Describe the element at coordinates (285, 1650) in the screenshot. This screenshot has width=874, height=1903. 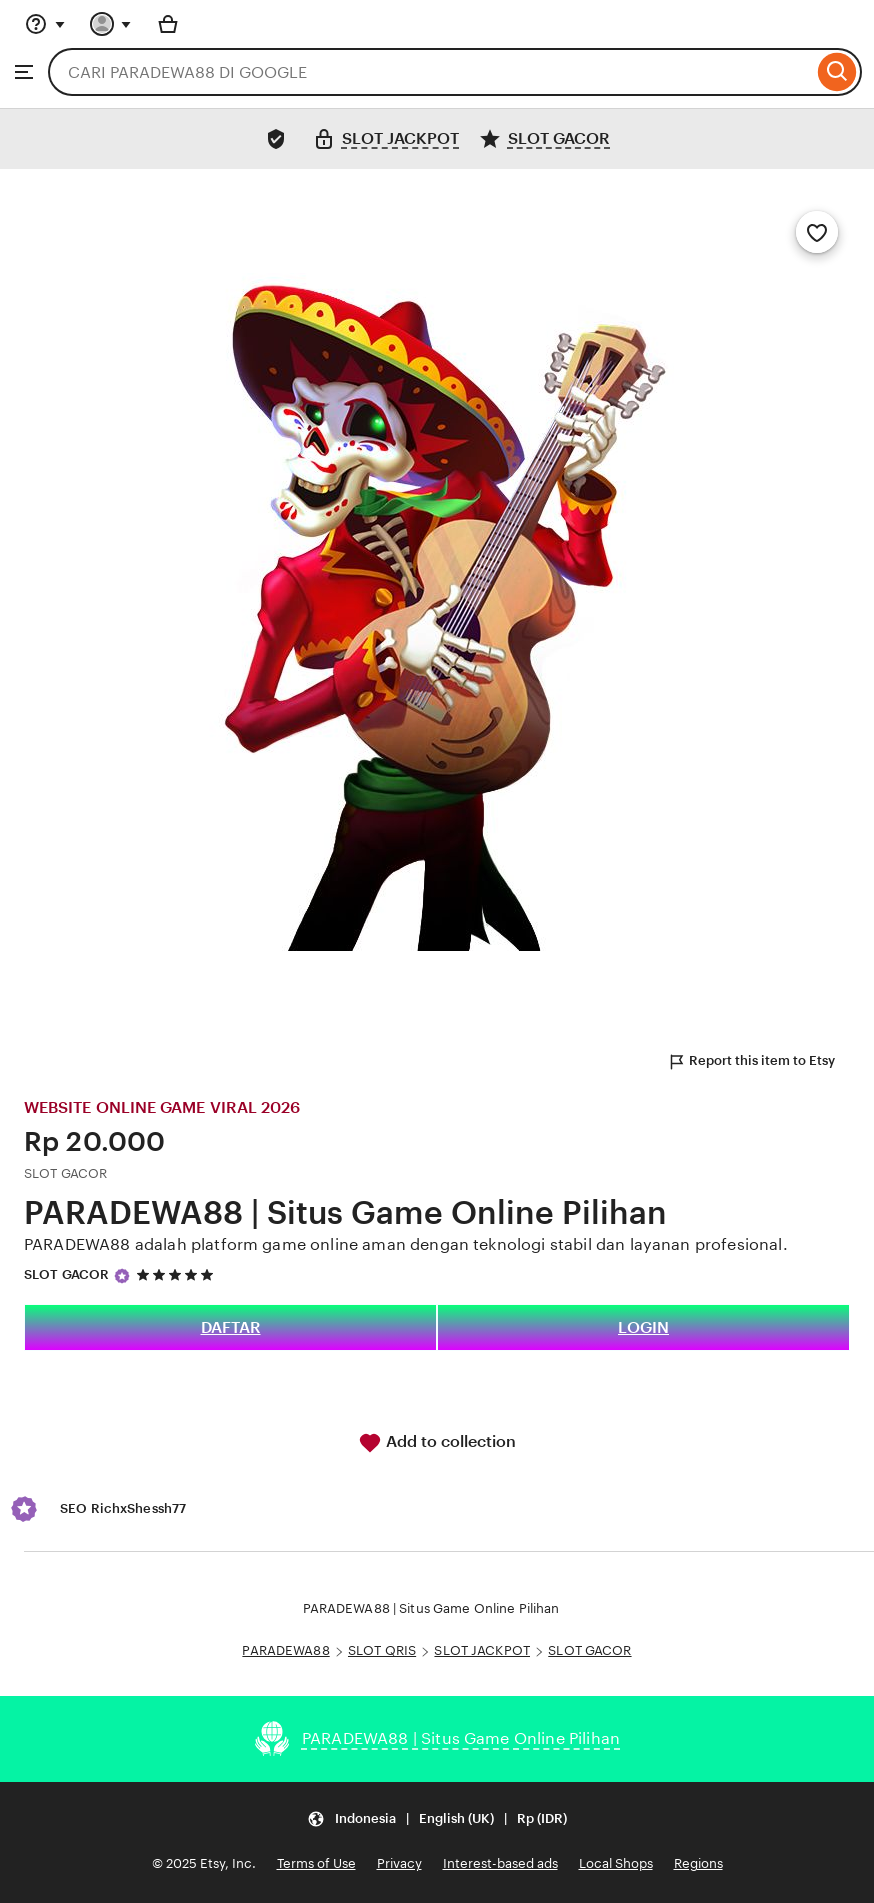
I see `PARADEWA88` at that location.